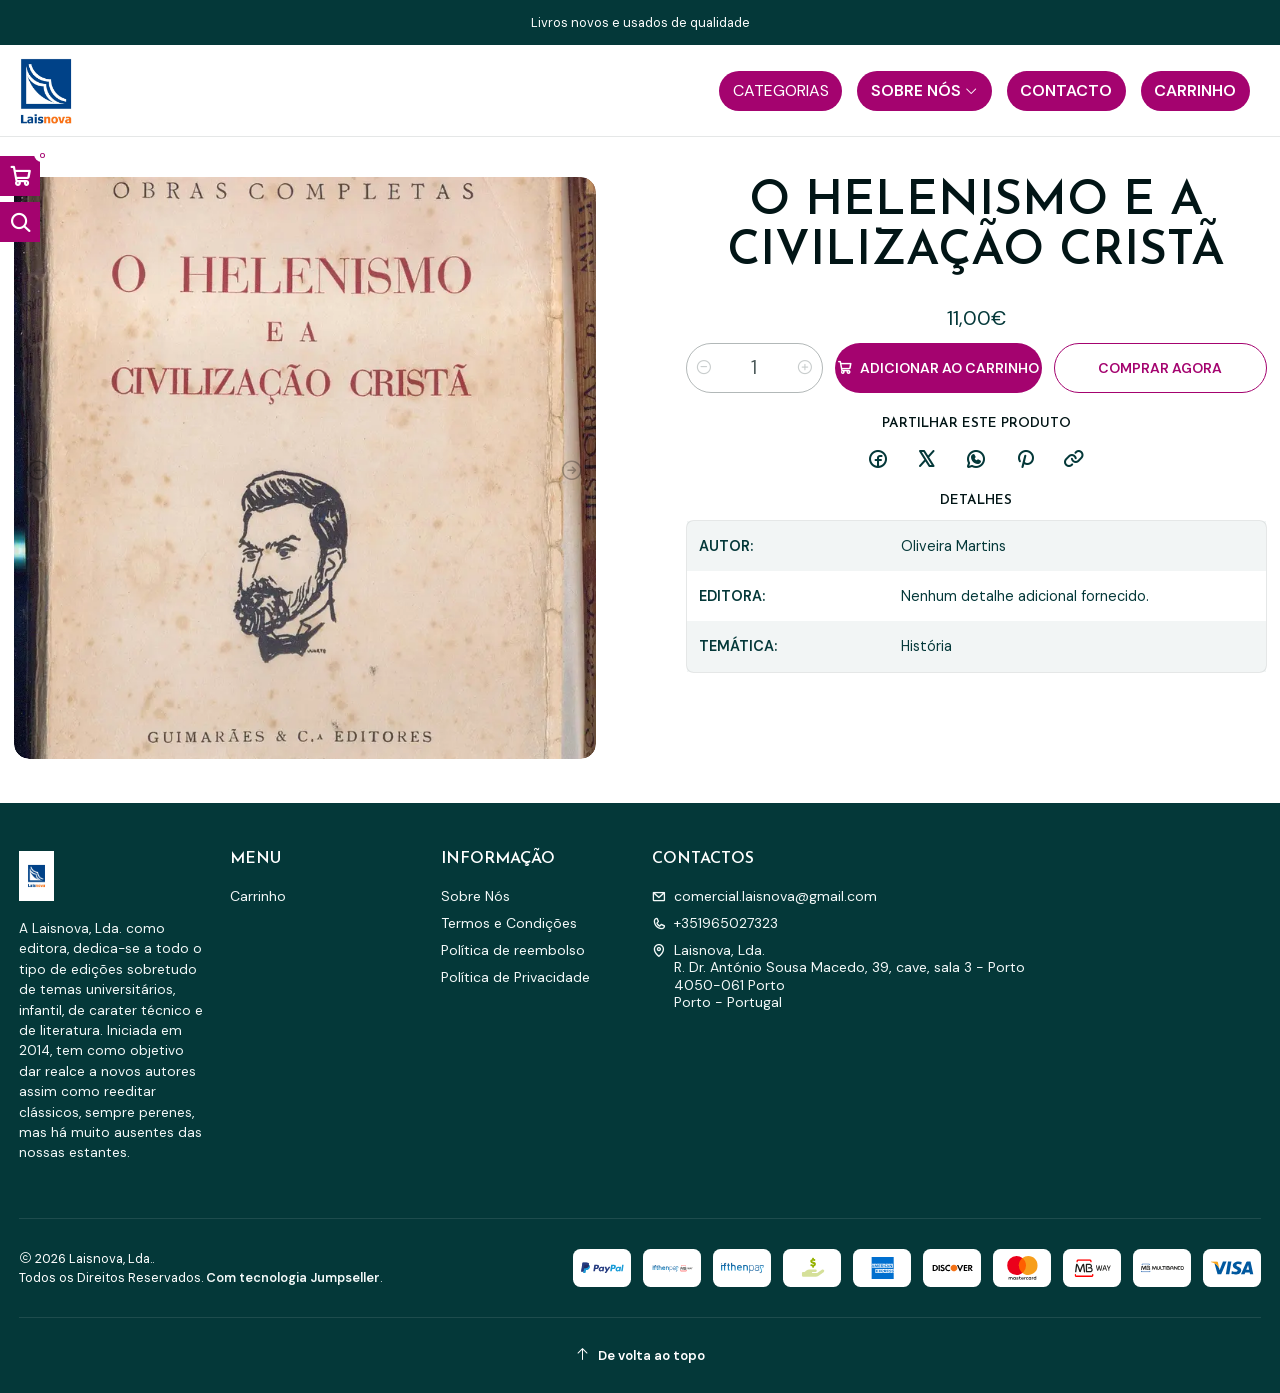  What do you see at coordinates (704, 368) in the screenshot?
I see `[Diminuir quantidade]` at bounding box center [704, 368].